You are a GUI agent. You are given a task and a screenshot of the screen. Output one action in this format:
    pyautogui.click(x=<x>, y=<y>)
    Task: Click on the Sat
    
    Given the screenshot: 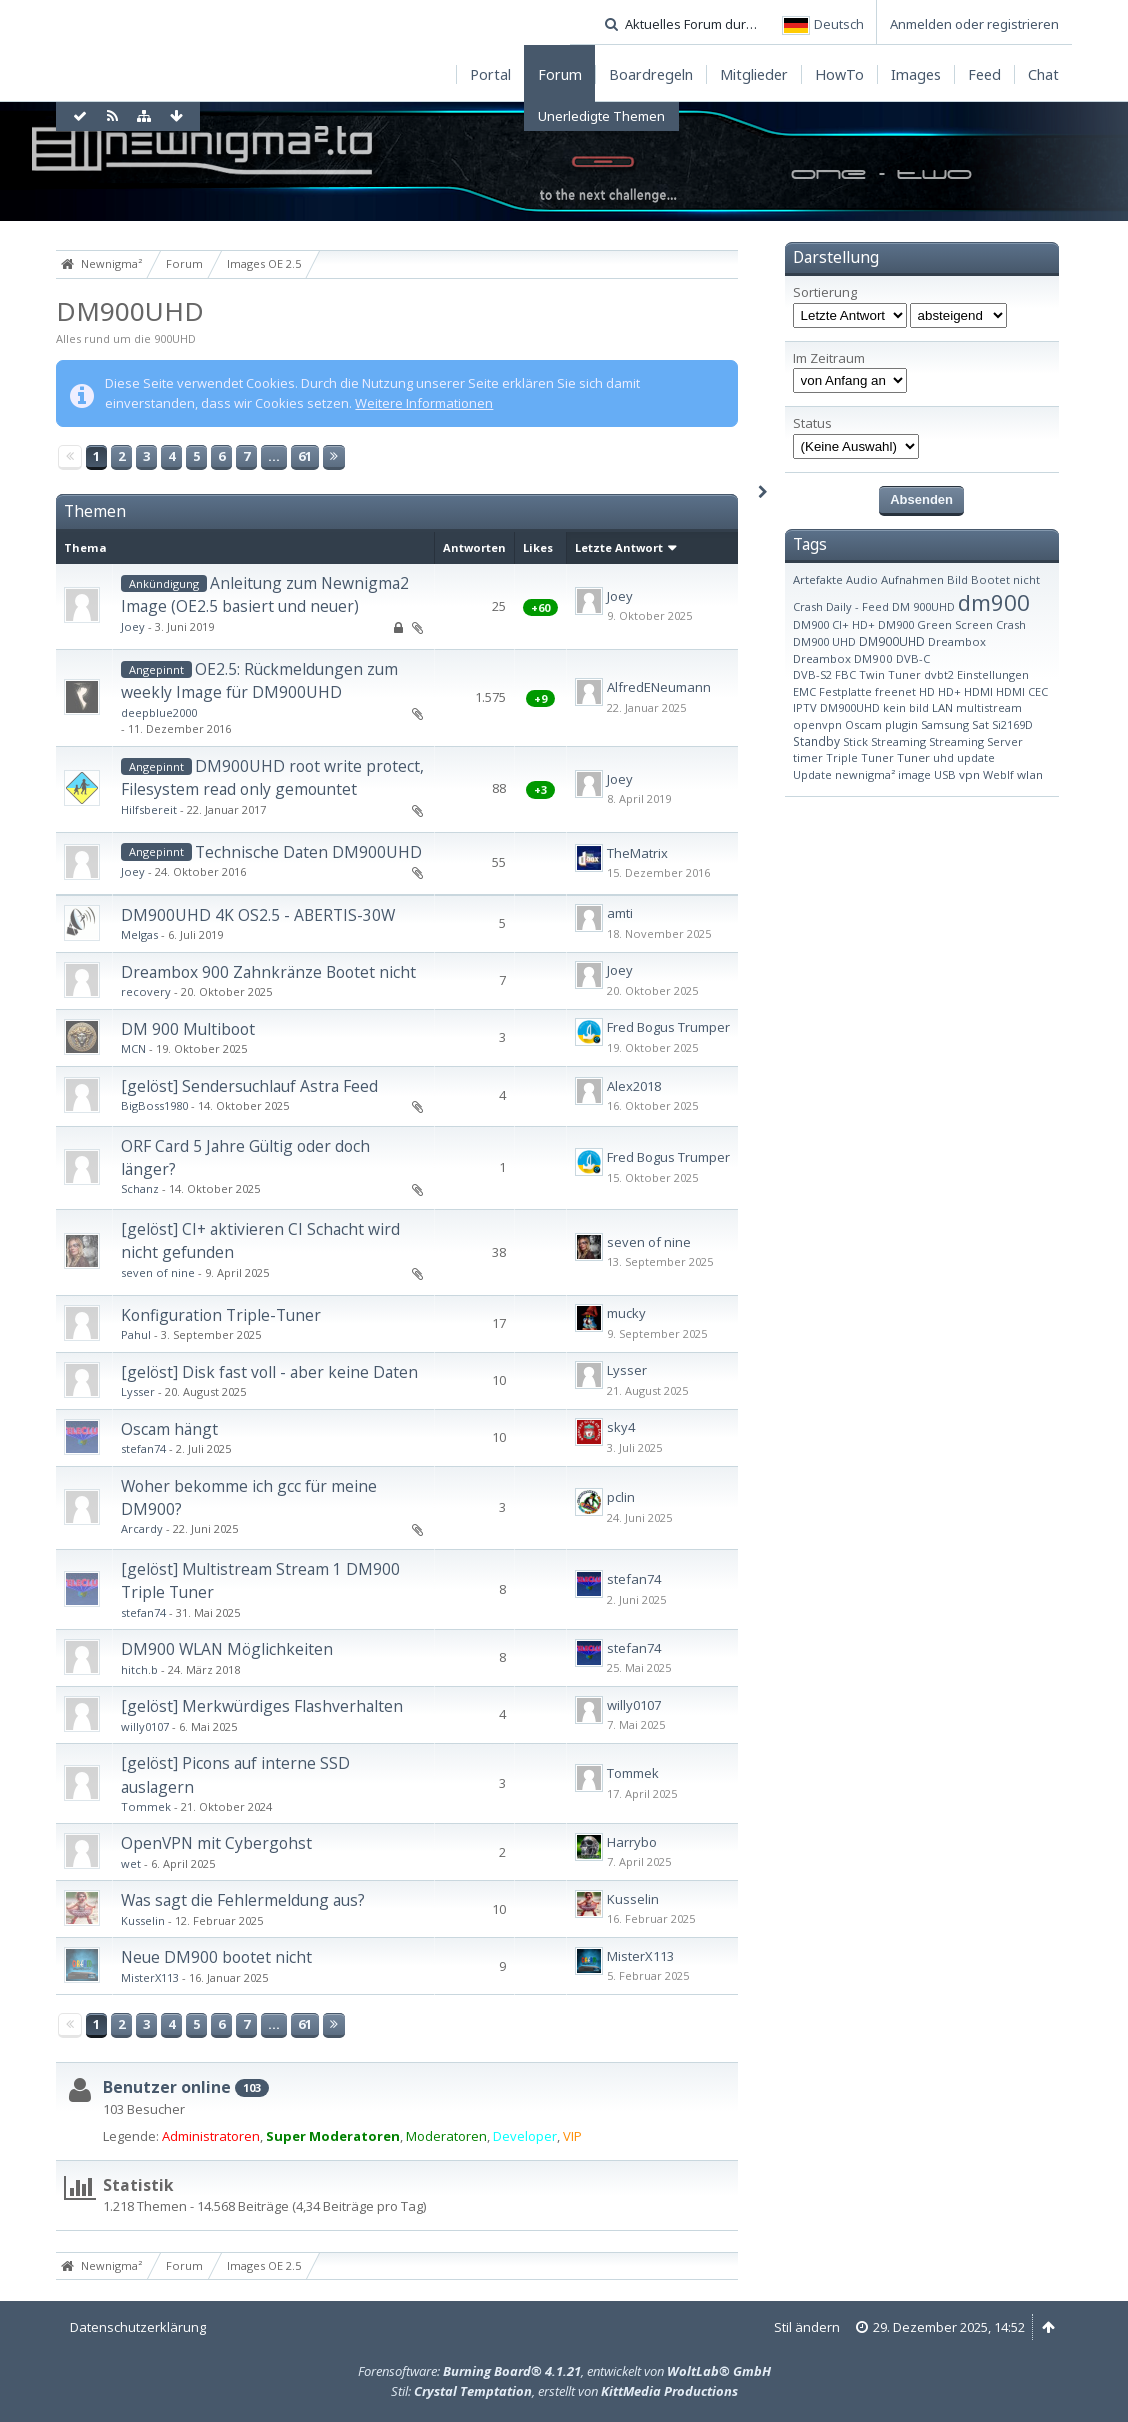 What is the action you would take?
    pyautogui.click(x=980, y=724)
    